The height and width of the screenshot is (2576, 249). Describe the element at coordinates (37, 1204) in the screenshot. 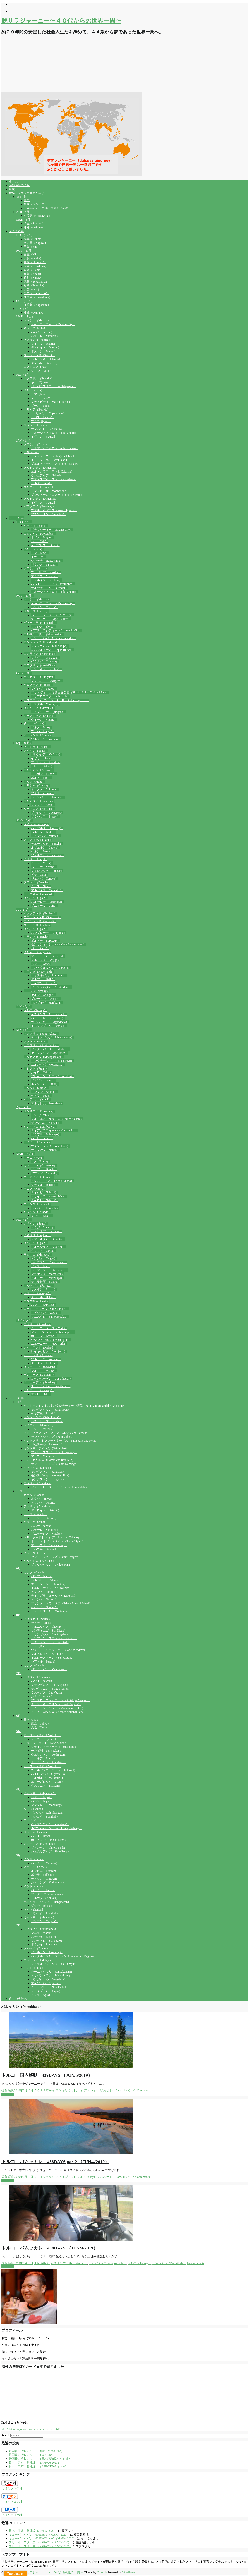

I see `ウガンダ（Uganda）` at that location.